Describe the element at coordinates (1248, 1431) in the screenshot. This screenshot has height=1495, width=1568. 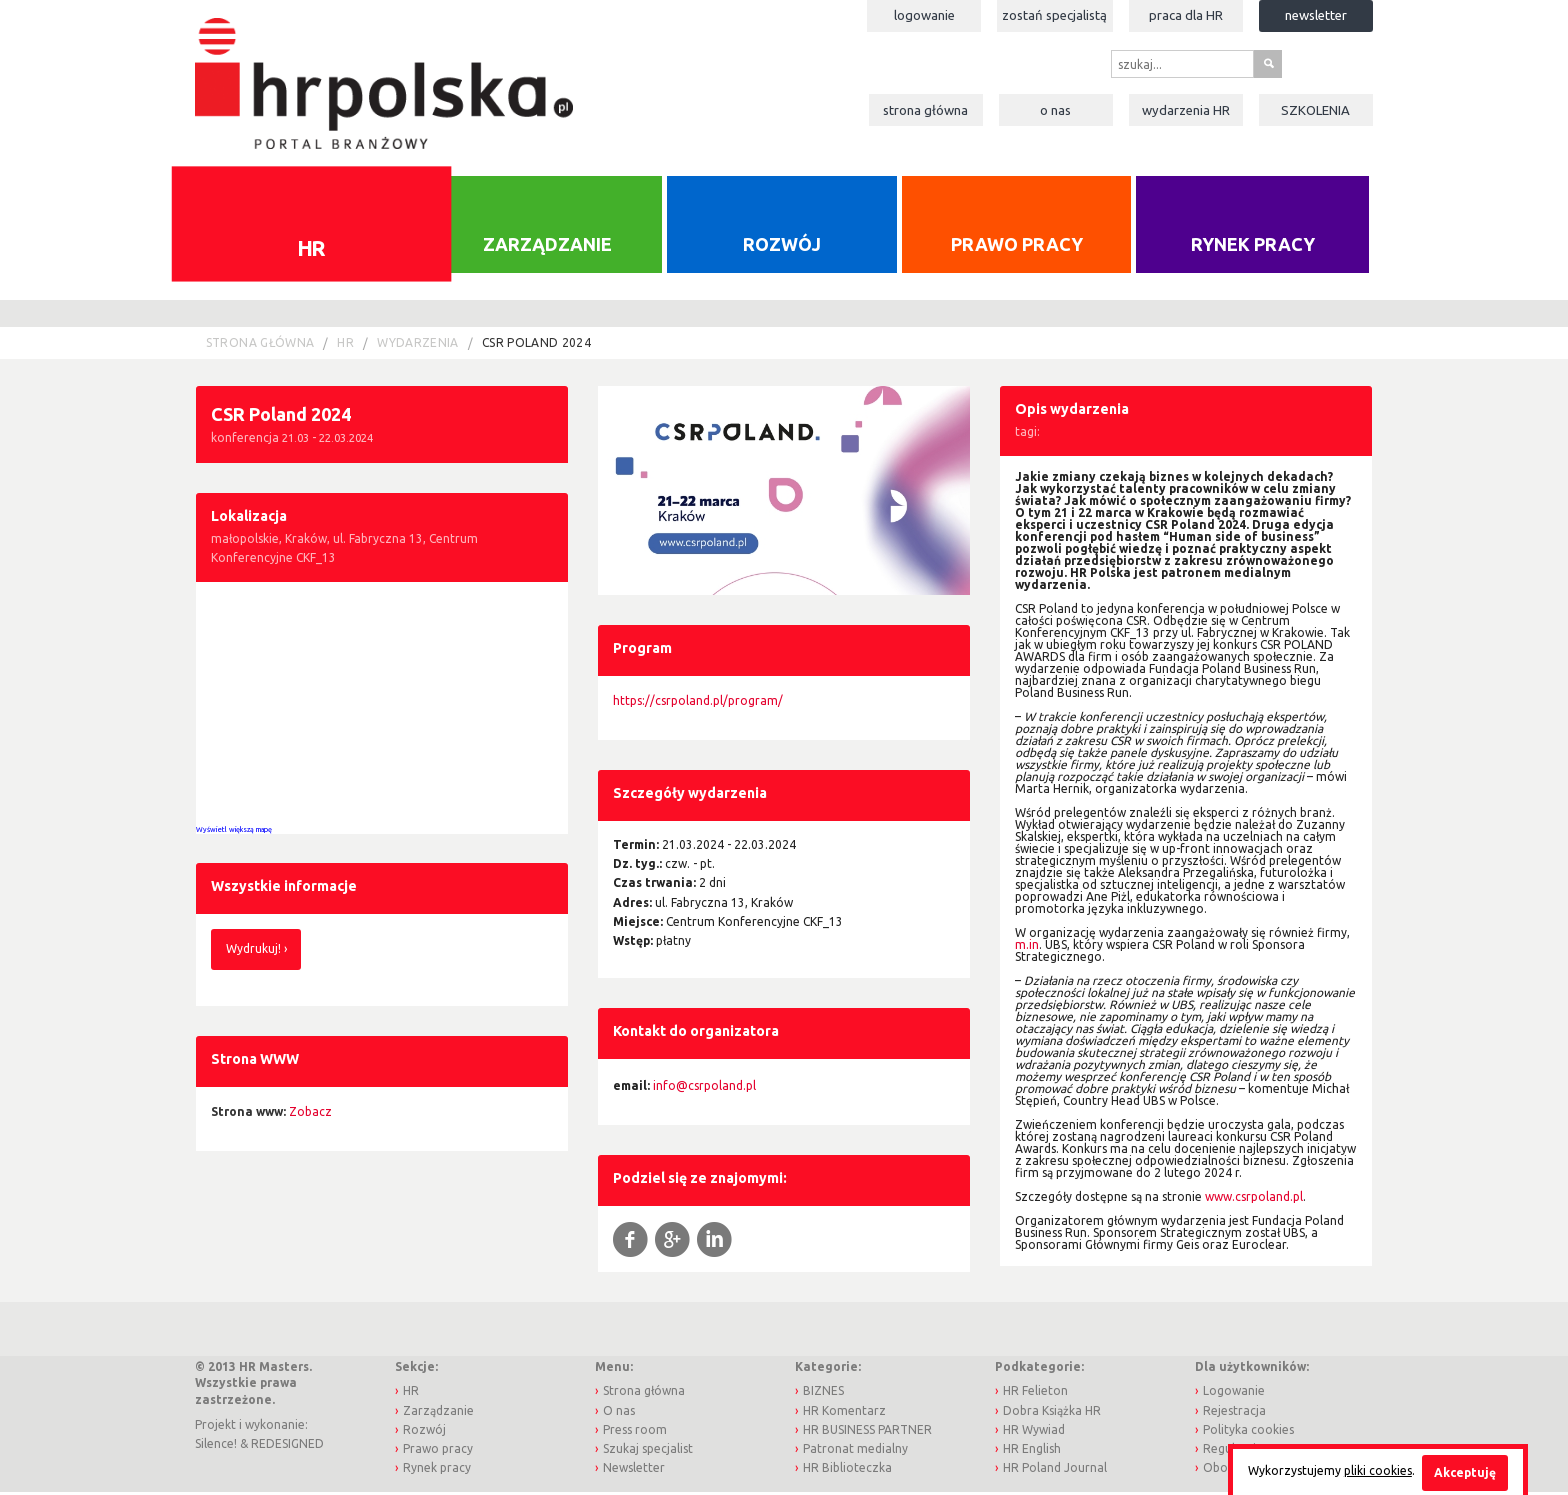
I see `Polityka cookies` at that location.